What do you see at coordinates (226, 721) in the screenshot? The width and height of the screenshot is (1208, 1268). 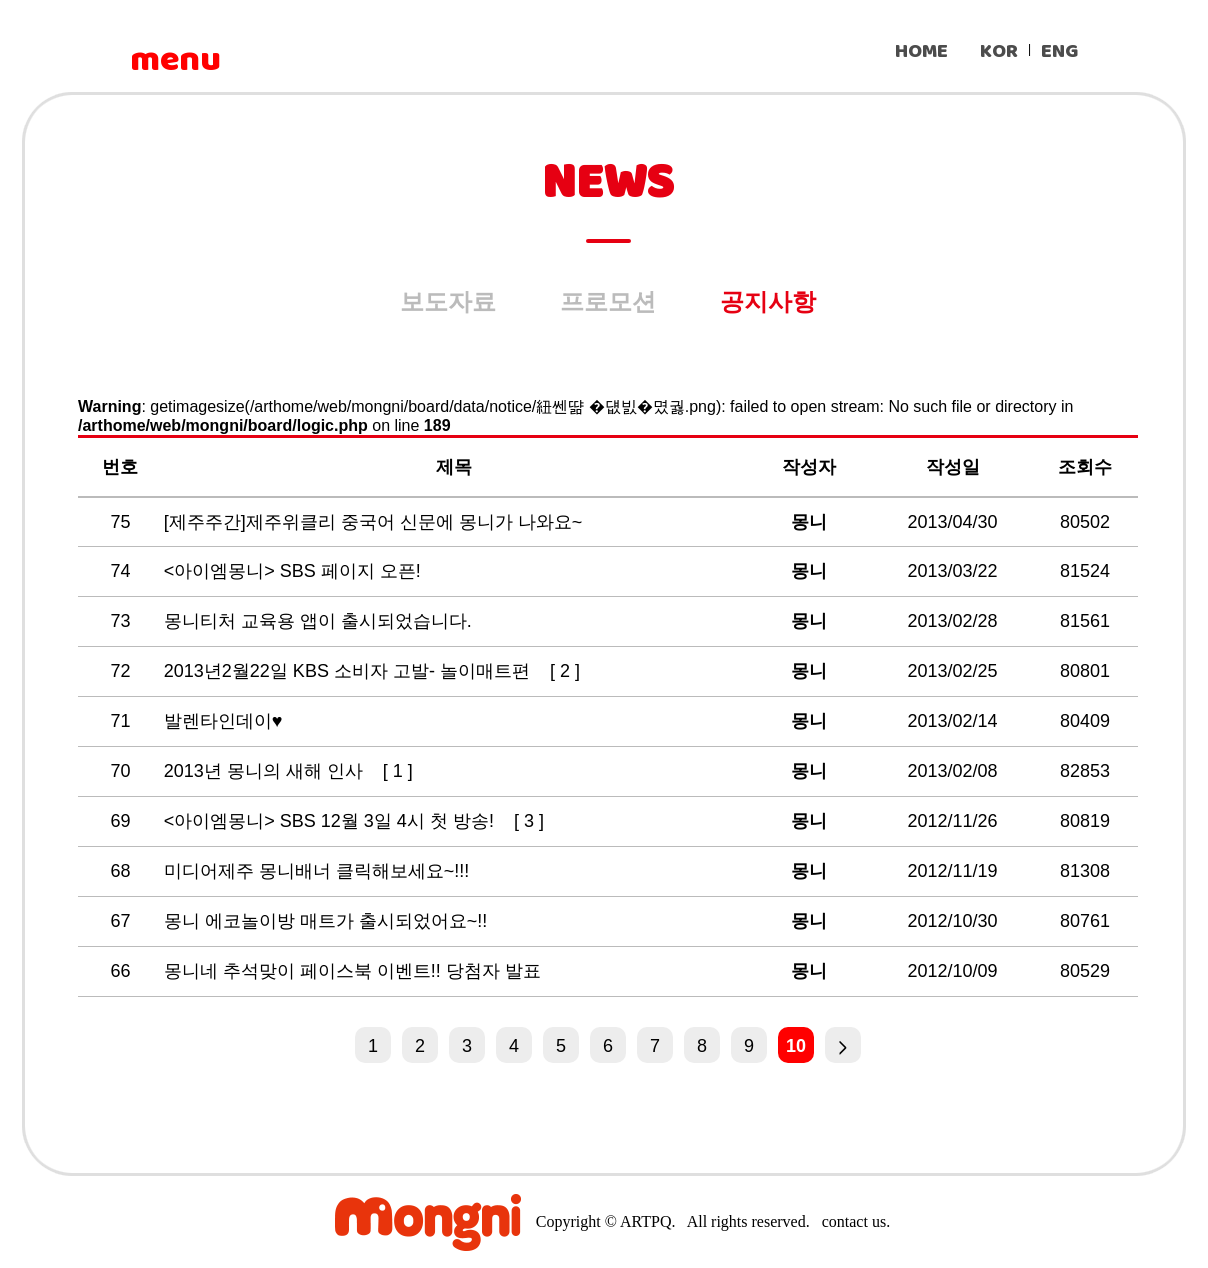 I see `발렌타인데이♥` at bounding box center [226, 721].